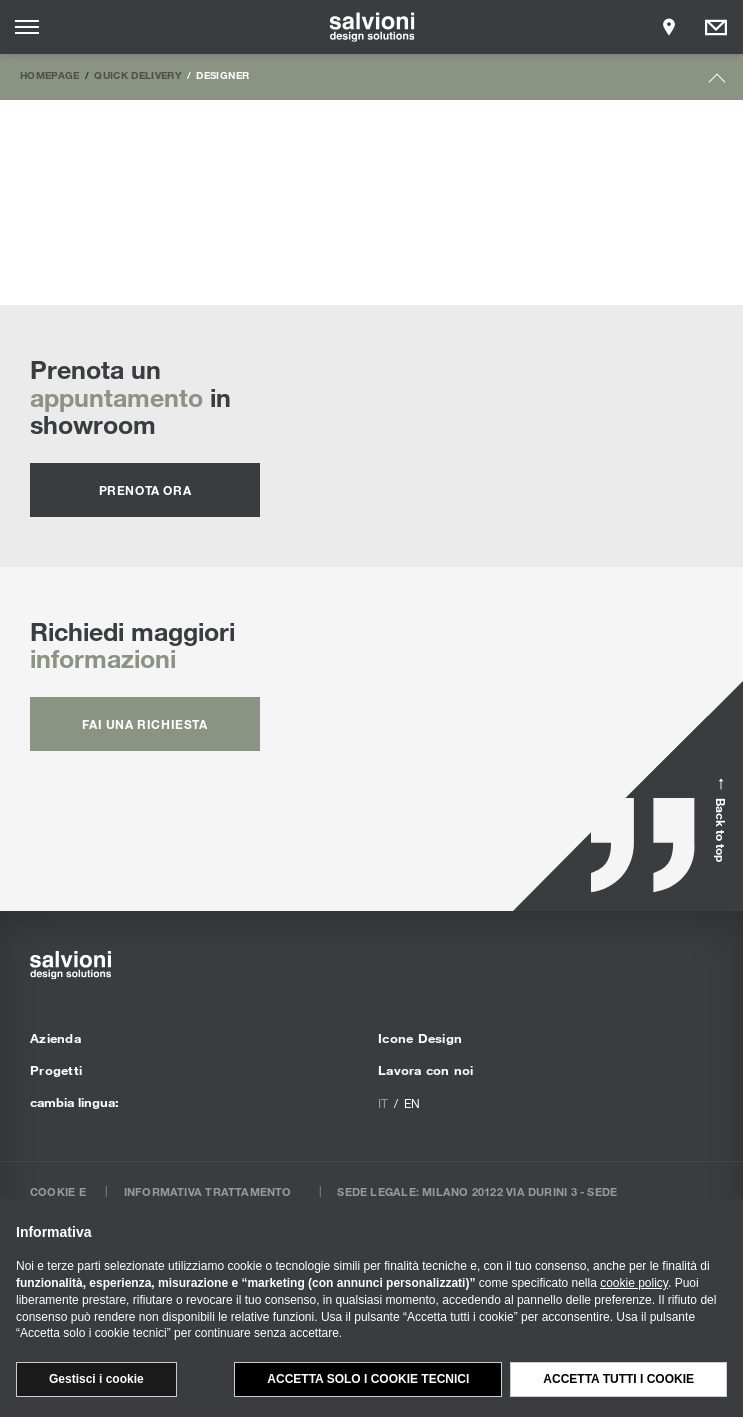  I want to click on [salvioni - design solutions], so click(371, 27).